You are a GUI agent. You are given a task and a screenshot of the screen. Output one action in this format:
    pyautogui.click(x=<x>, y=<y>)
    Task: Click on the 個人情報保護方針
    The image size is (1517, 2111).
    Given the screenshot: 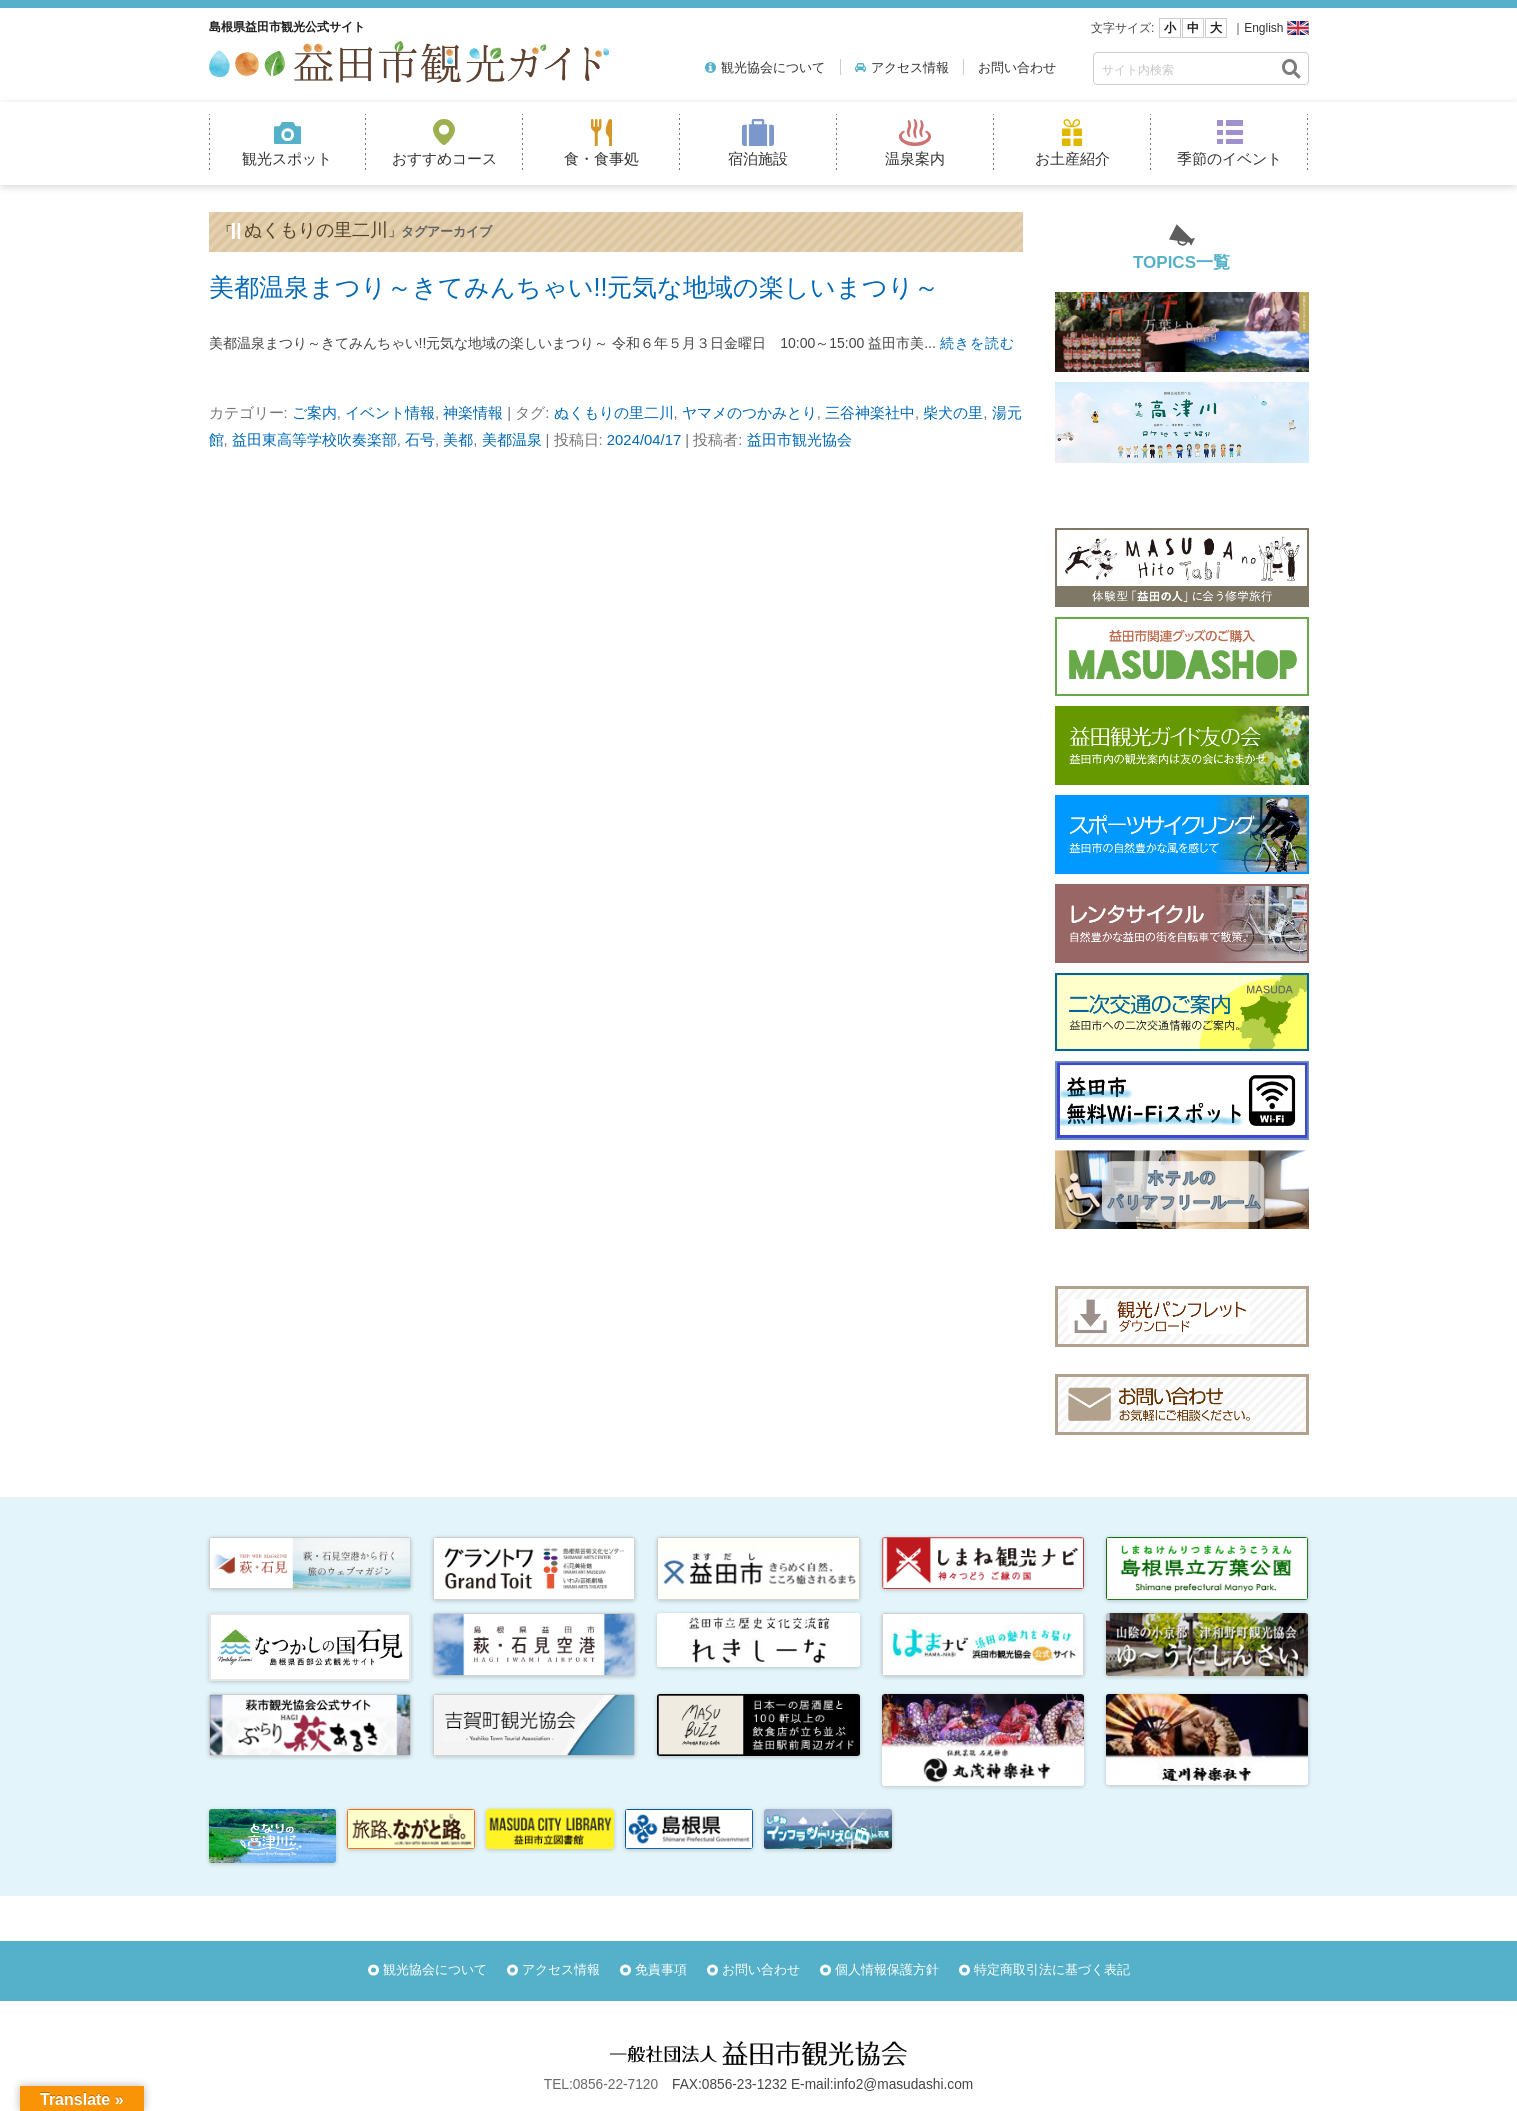 What is the action you would take?
    pyautogui.click(x=887, y=1969)
    